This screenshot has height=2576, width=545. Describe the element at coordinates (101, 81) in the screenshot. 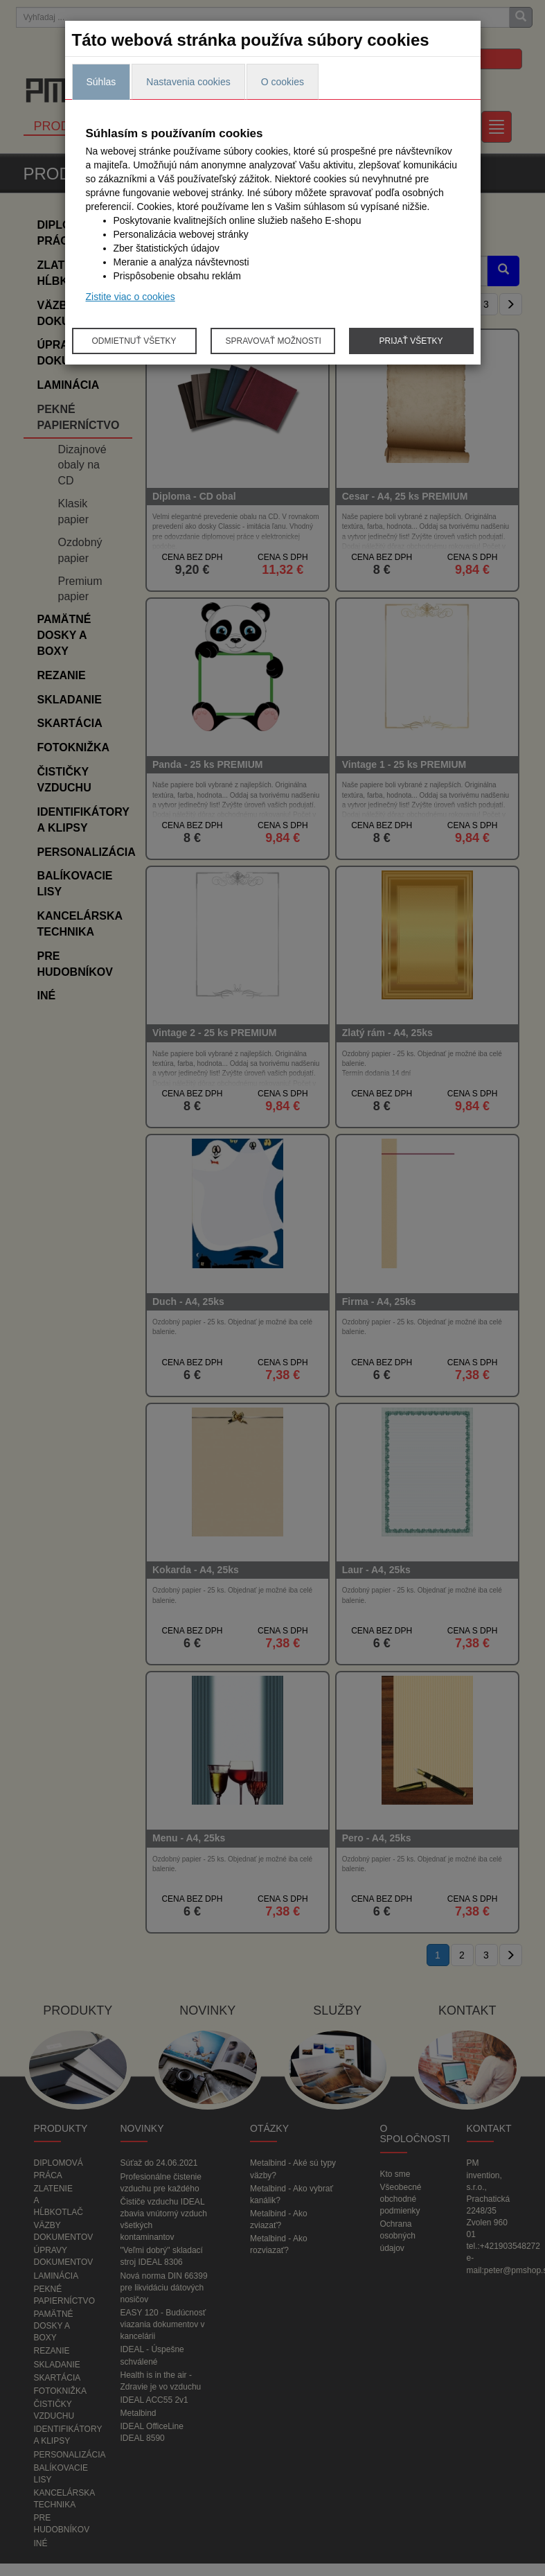

I see `Súhlas` at that location.